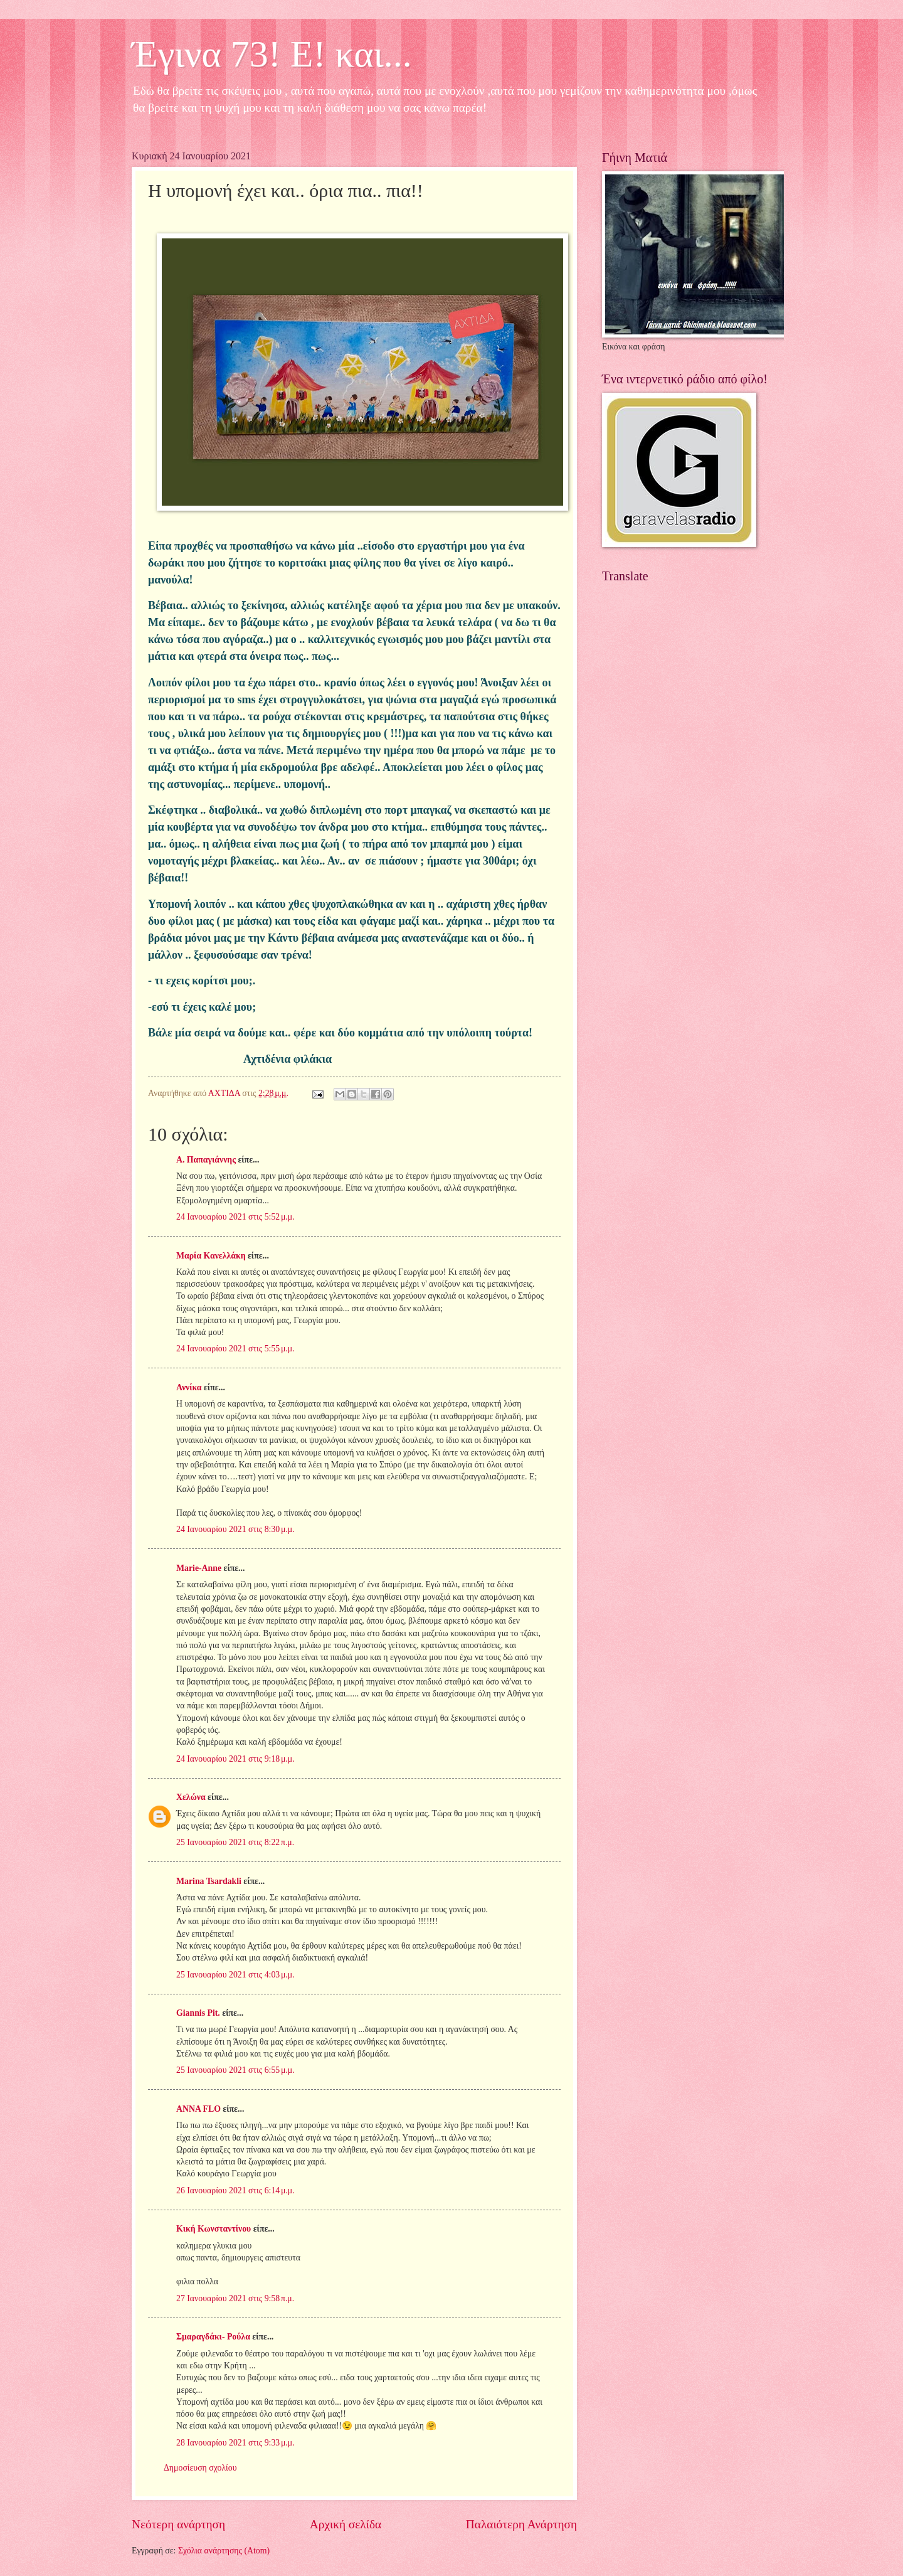 This screenshot has width=903, height=2576. I want to click on Μαρία Κανελλάκη, so click(211, 1255).